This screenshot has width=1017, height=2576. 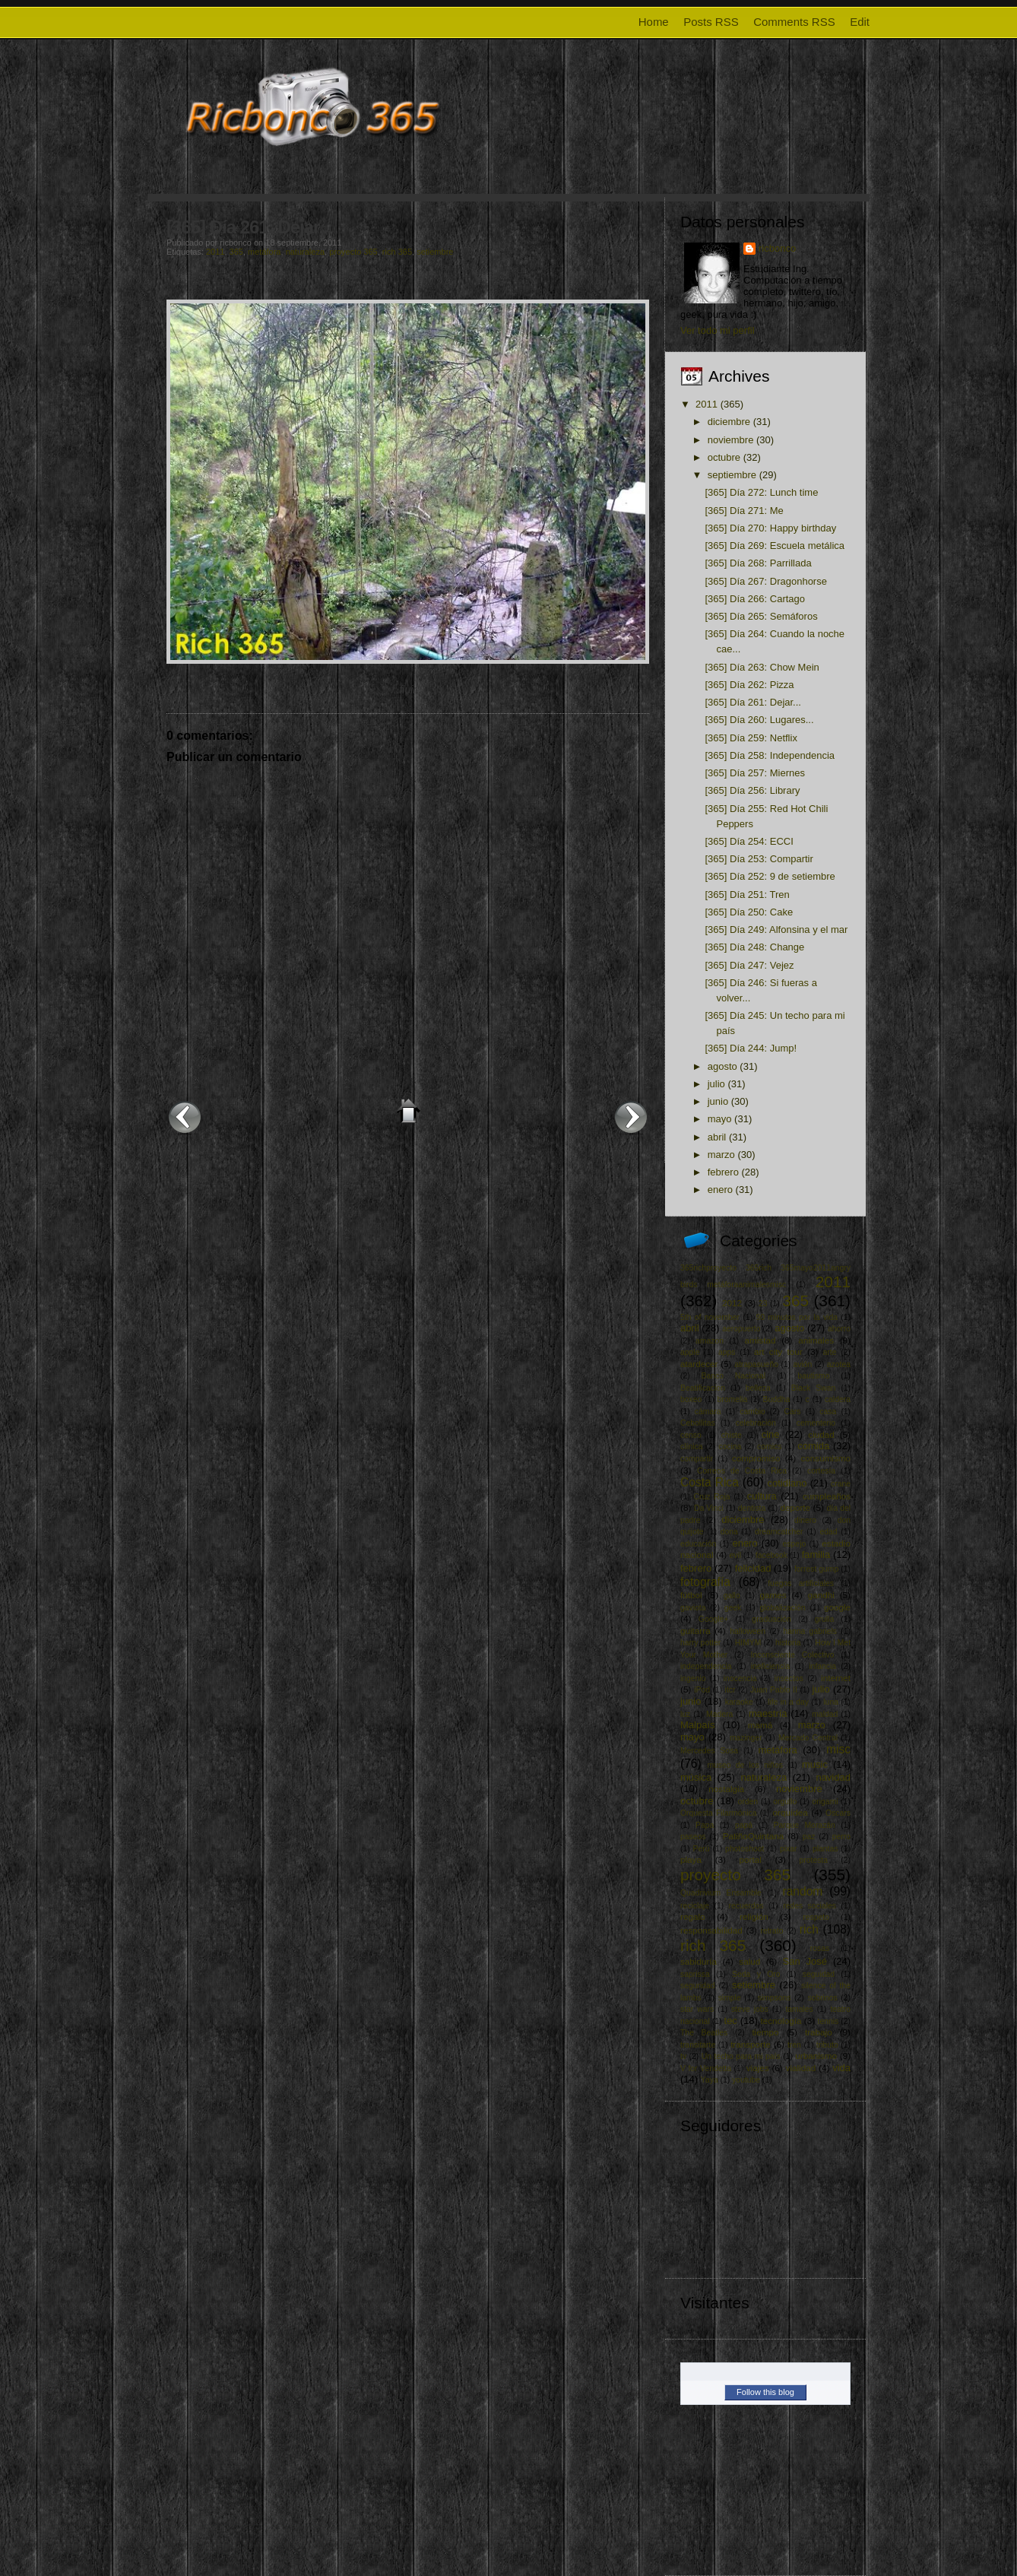 I want to click on crane, so click(x=841, y=1484).